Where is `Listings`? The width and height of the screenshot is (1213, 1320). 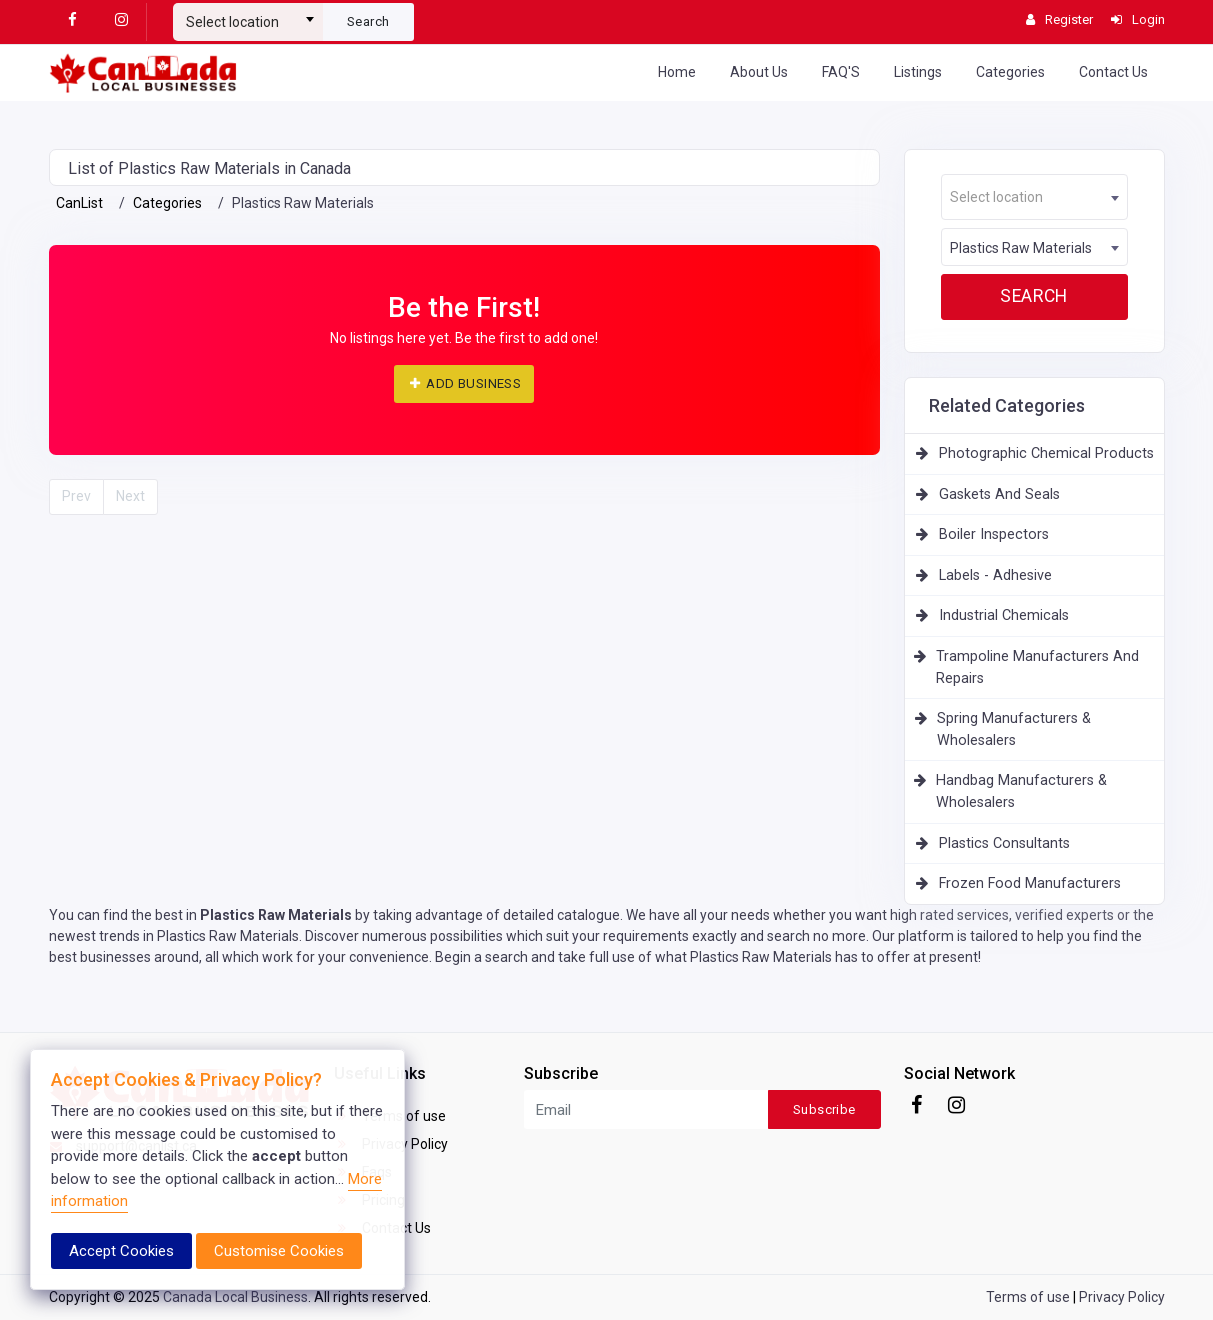
Listings is located at coordinates (918, 72).